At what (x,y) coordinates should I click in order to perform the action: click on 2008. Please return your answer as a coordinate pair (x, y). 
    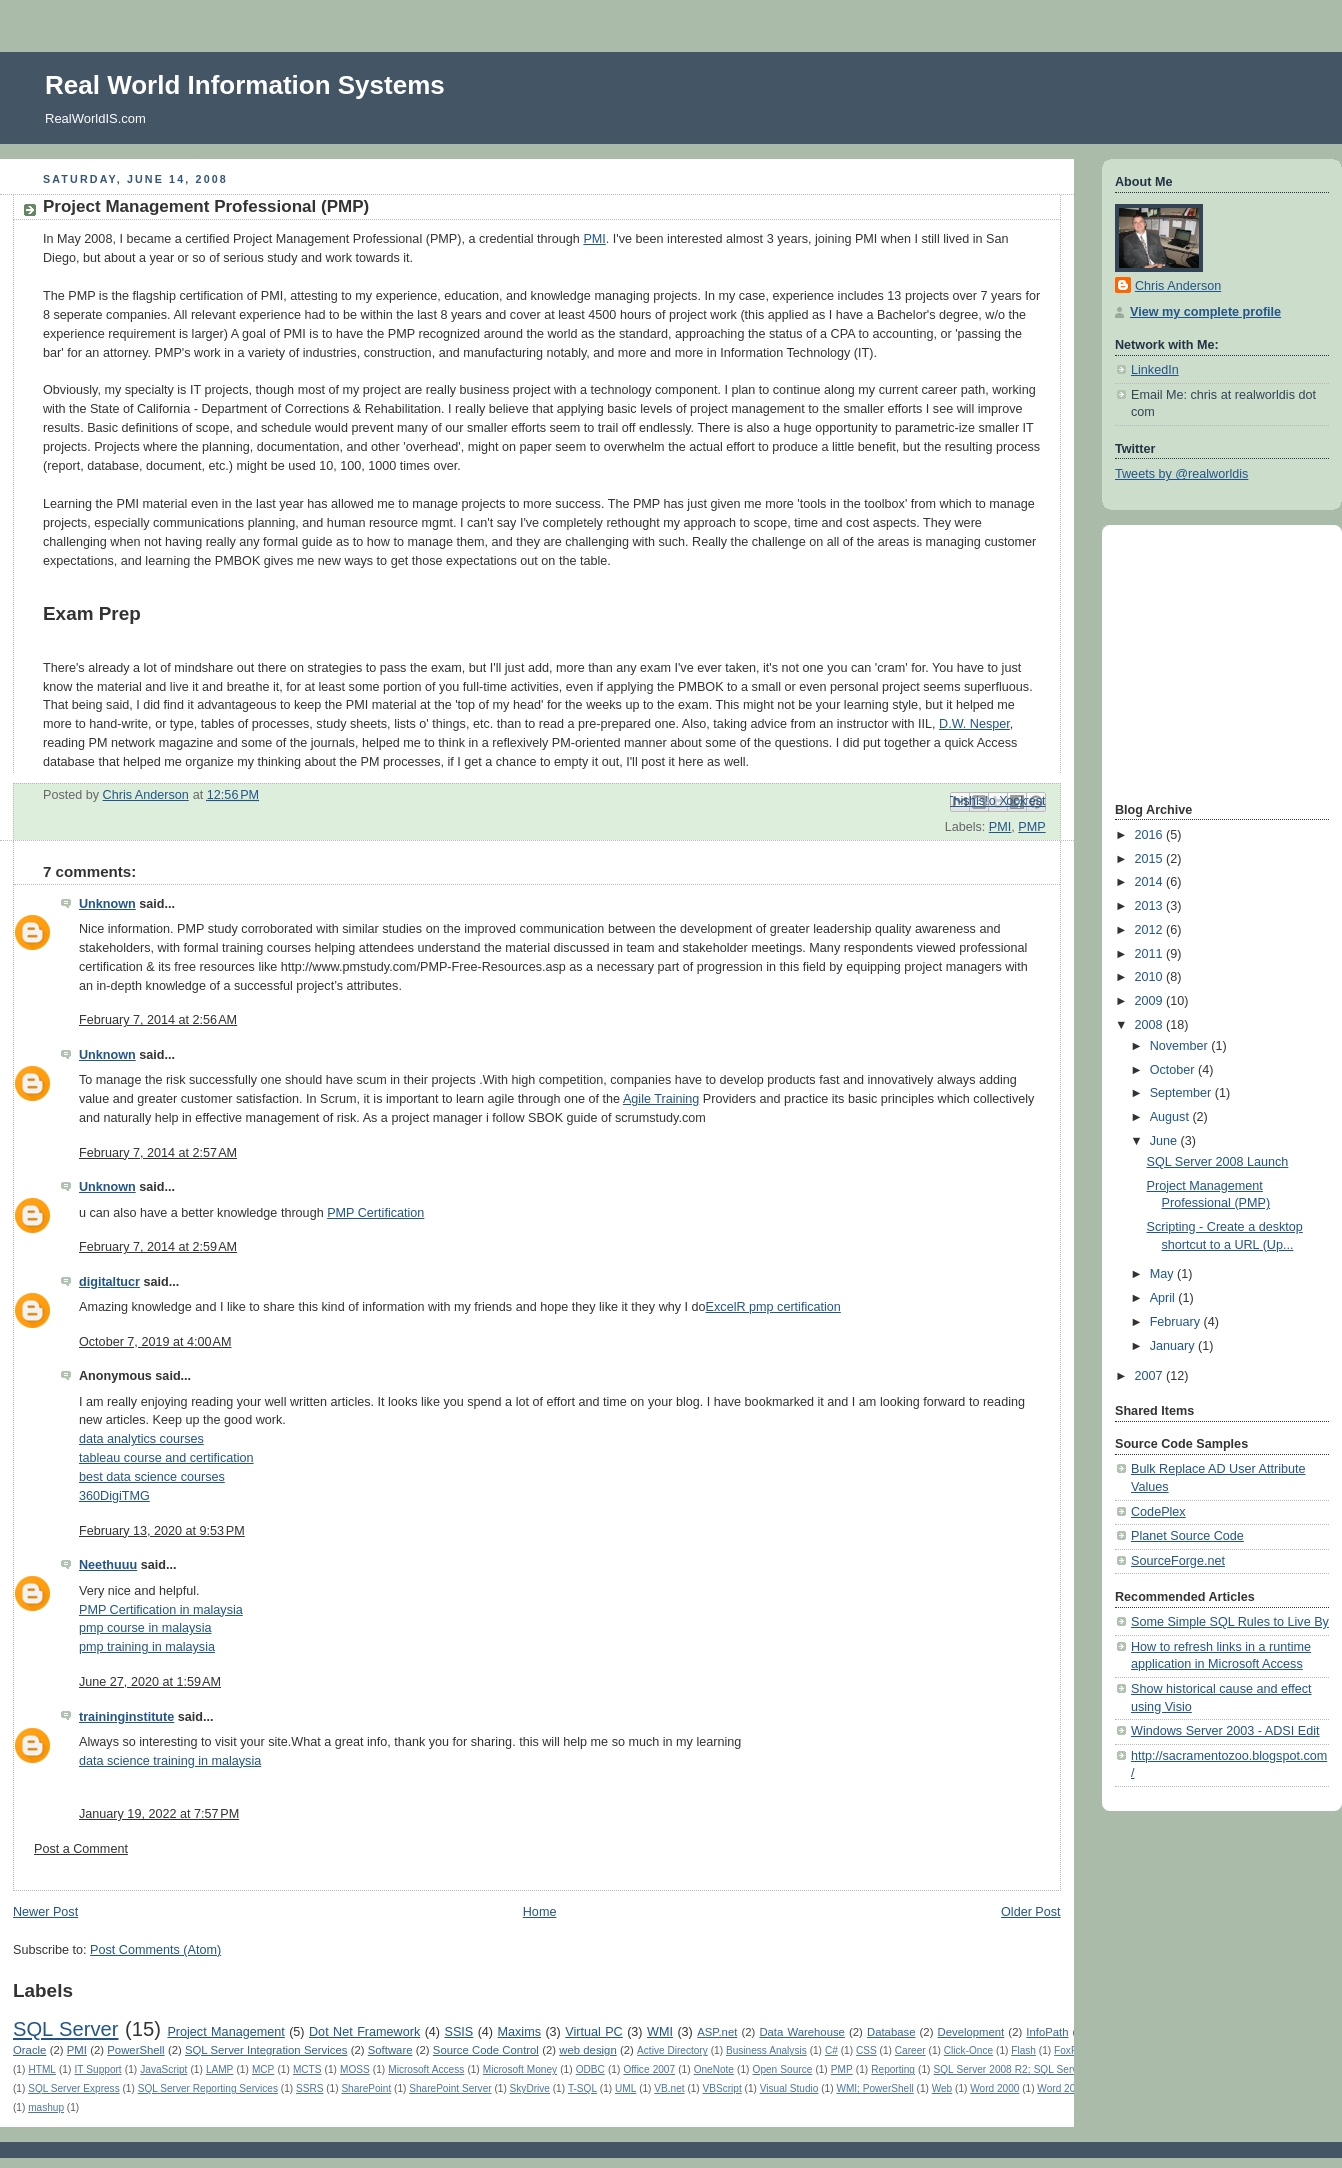
    Looking at the image, I should click on (1151, 1025).